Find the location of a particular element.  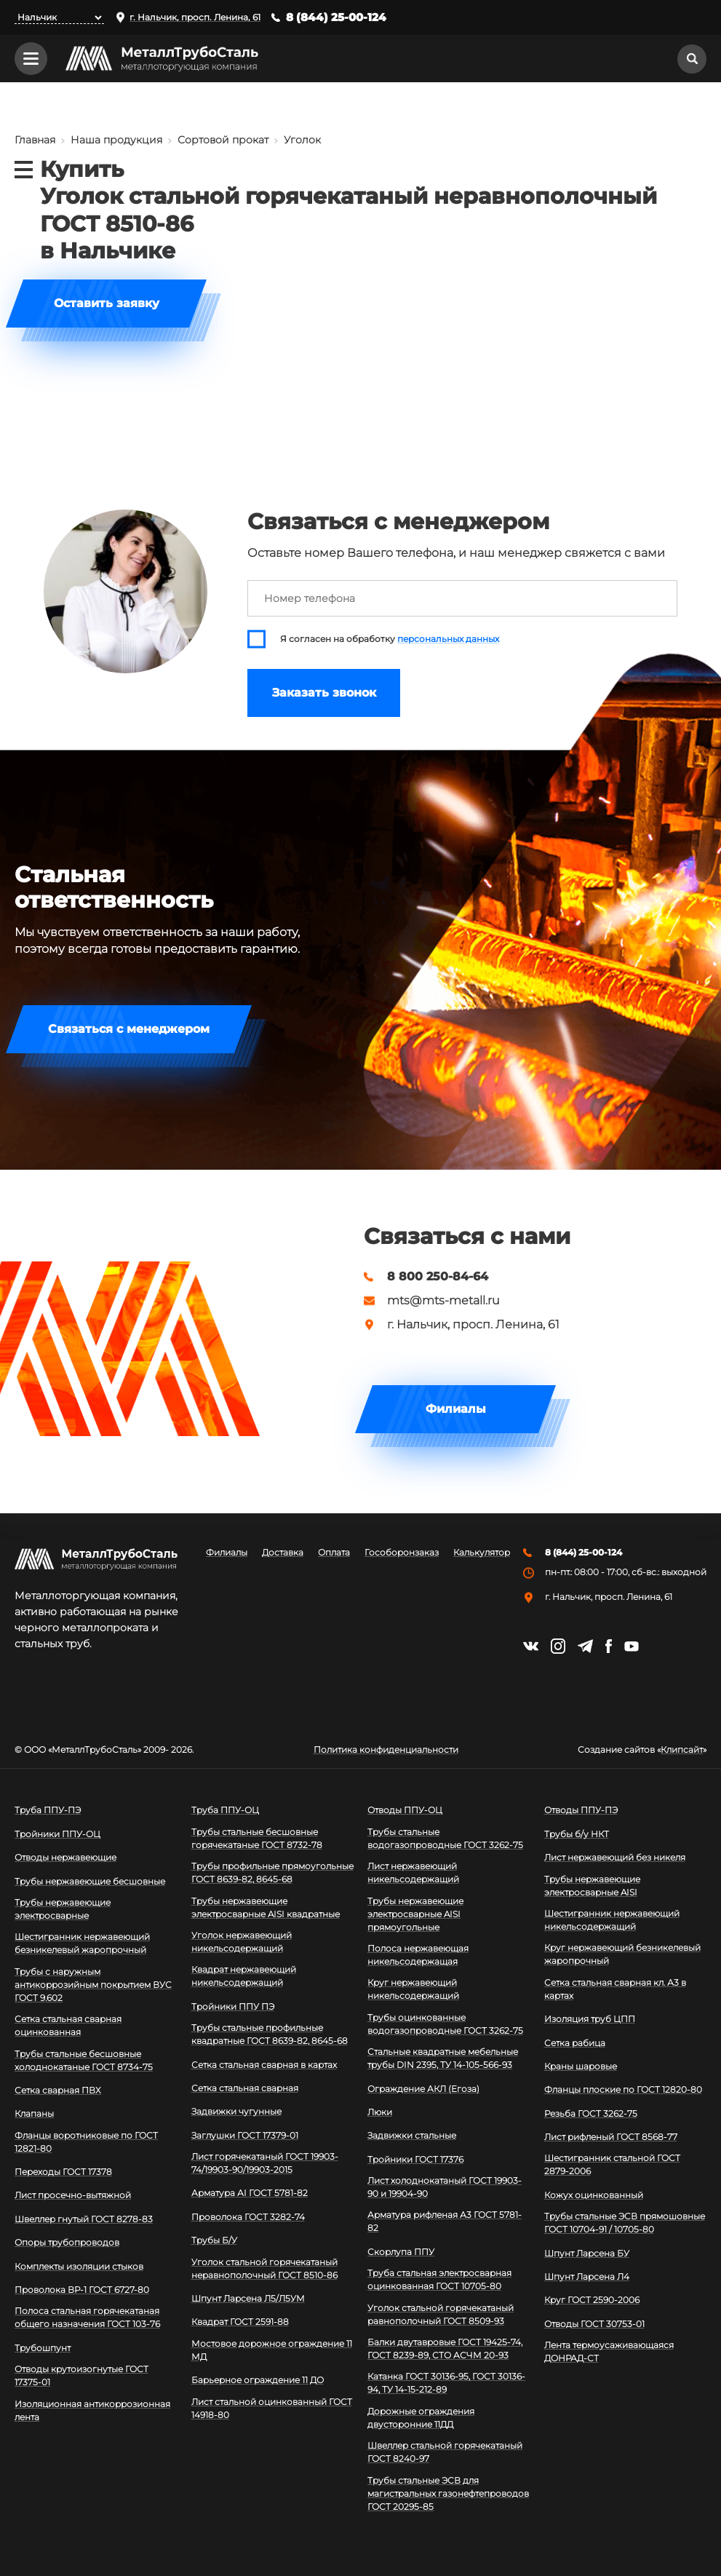

Проволока ГОСТ 3282-74 is located at coordinates (248, 2216).